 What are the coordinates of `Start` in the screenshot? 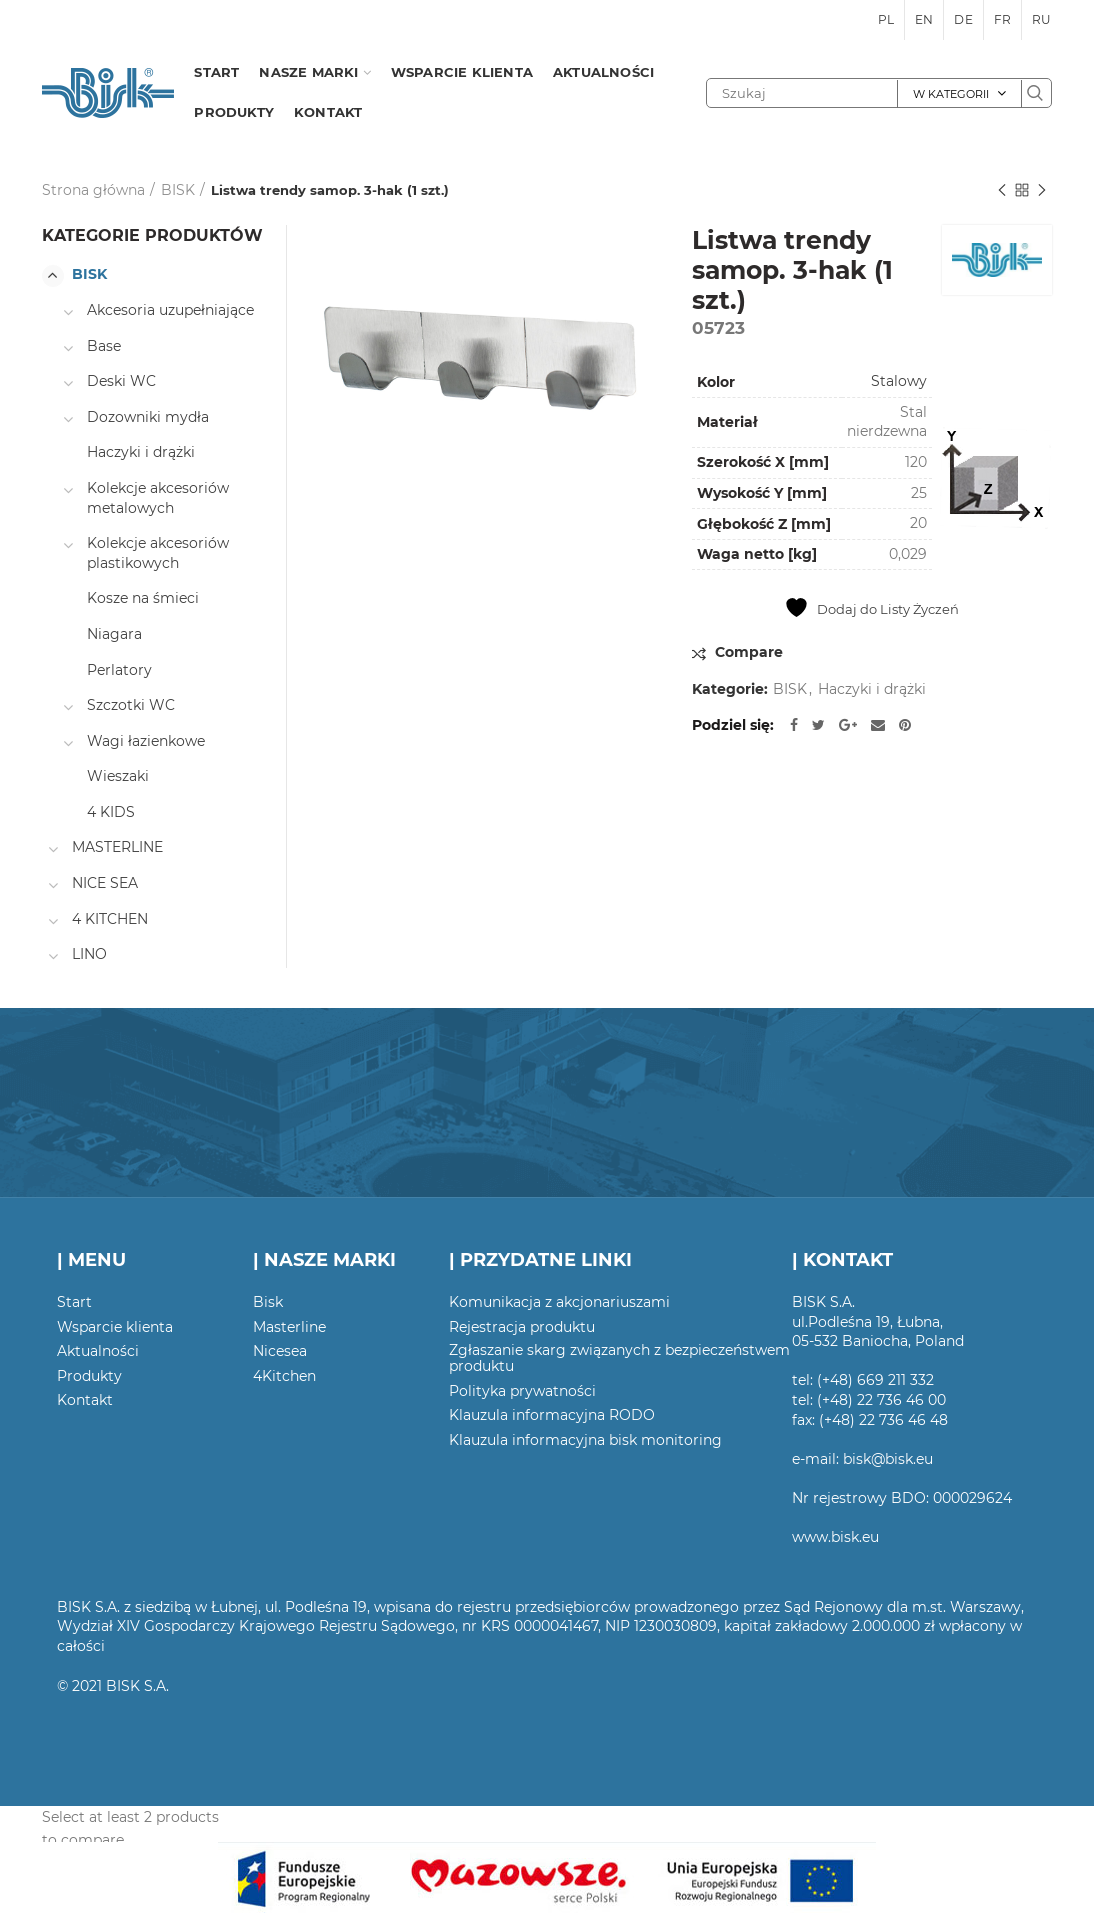 It's located at (74, 1302).